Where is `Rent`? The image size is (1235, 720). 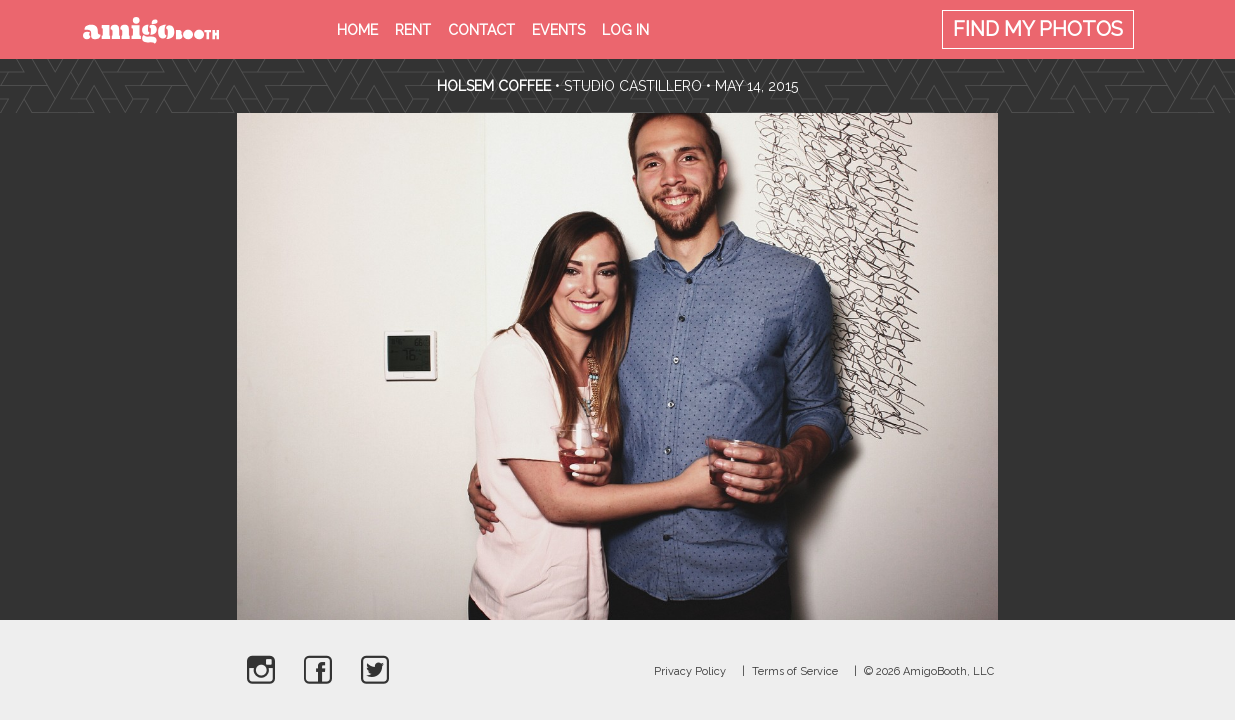 Rent is located at coordinates (413, 30).